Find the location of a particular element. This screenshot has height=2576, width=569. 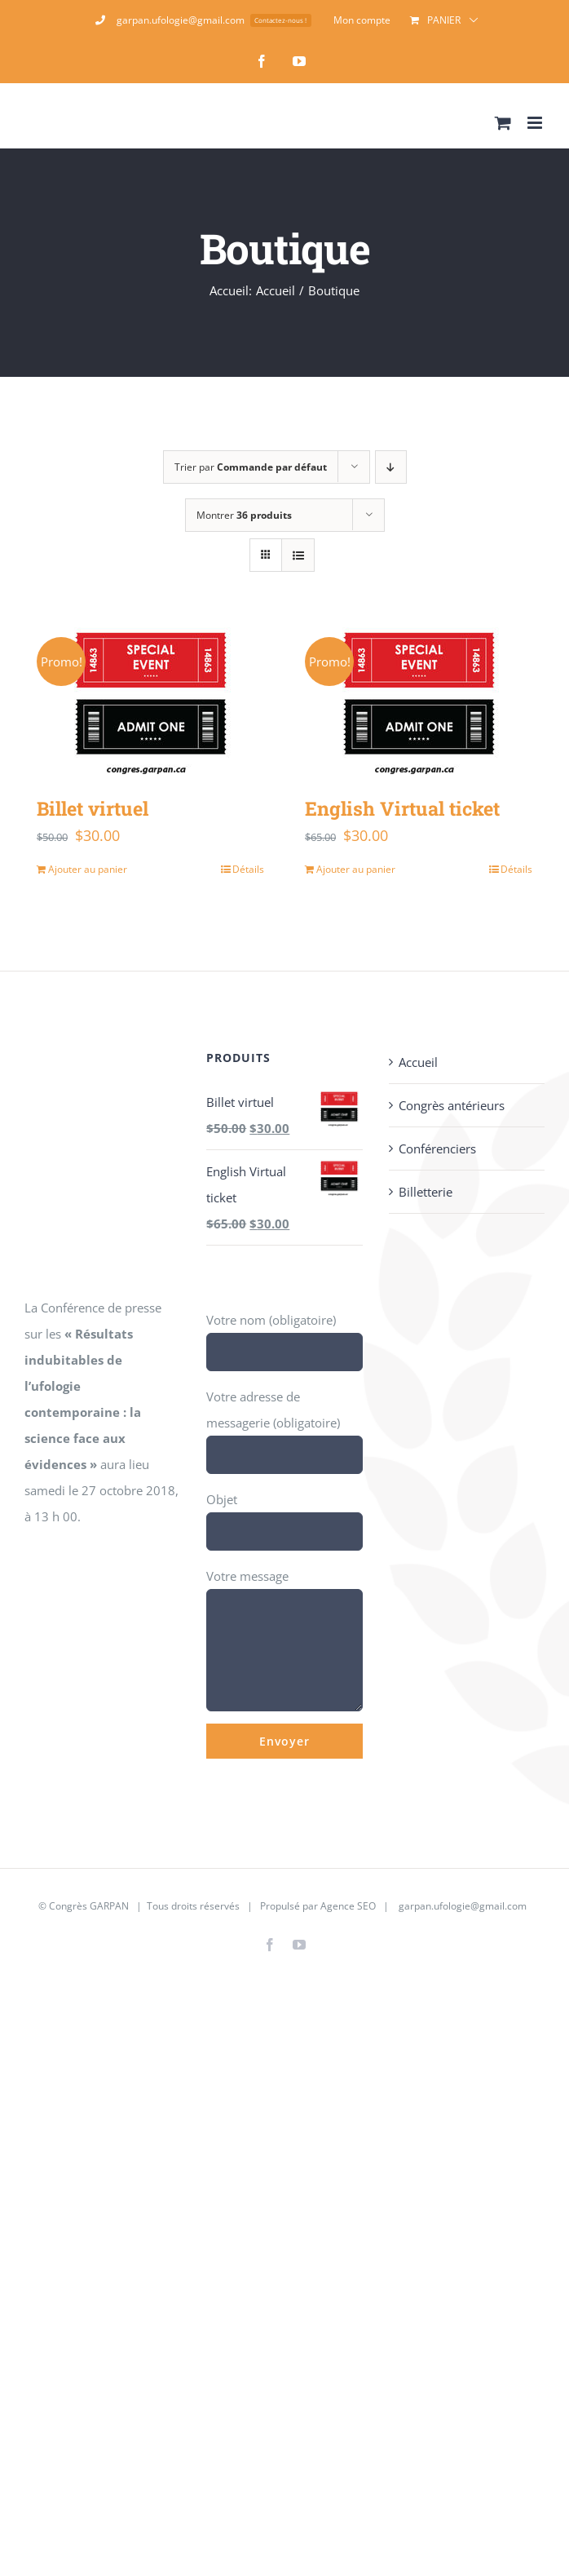

Billet virtuel is located at coordinates (92, 808).